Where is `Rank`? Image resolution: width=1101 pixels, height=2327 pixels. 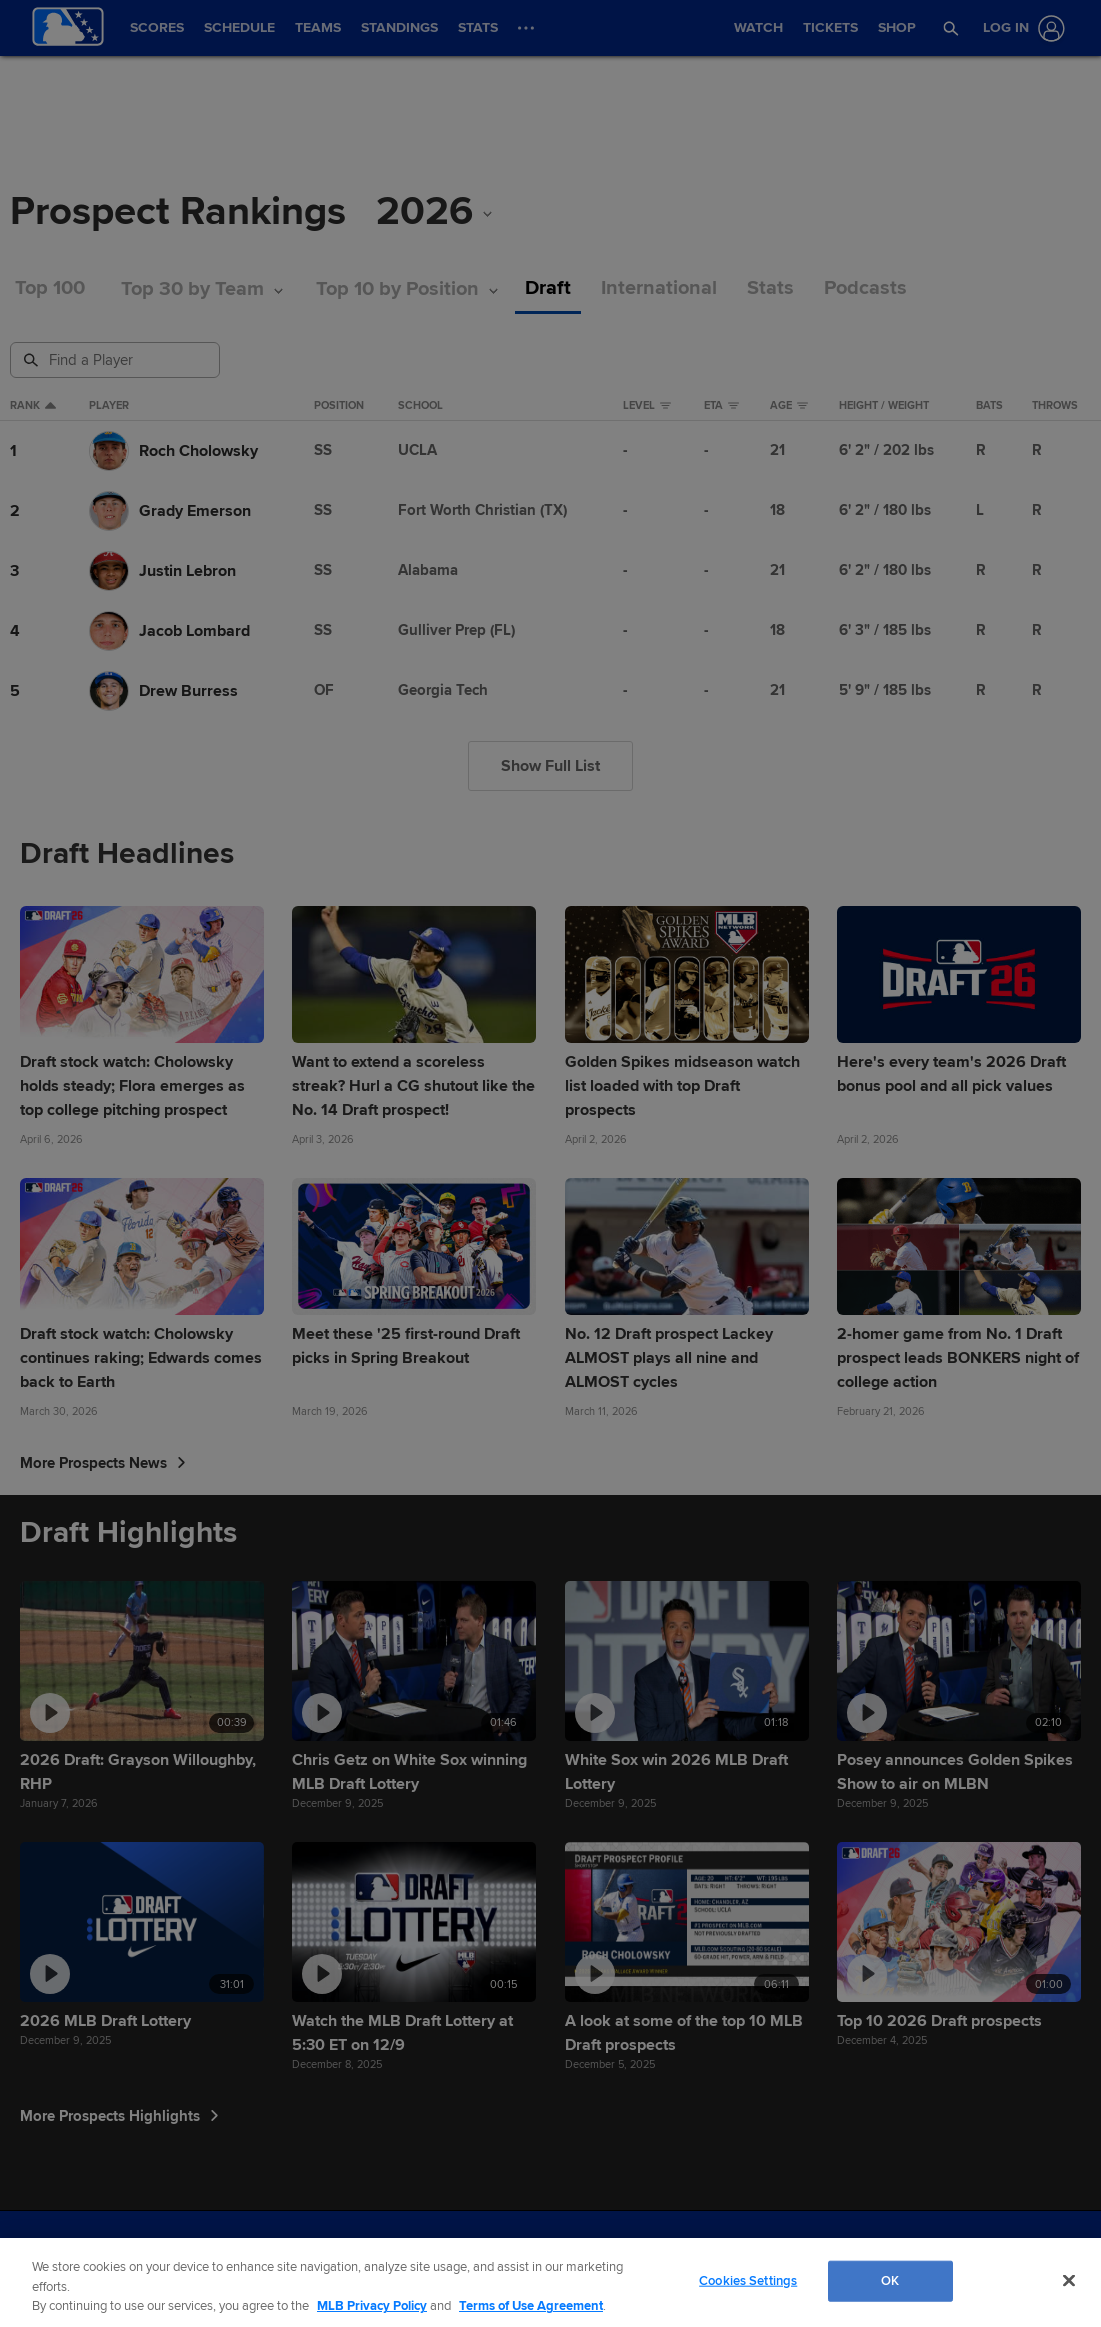 Rank is located at coordinates (33, 406).